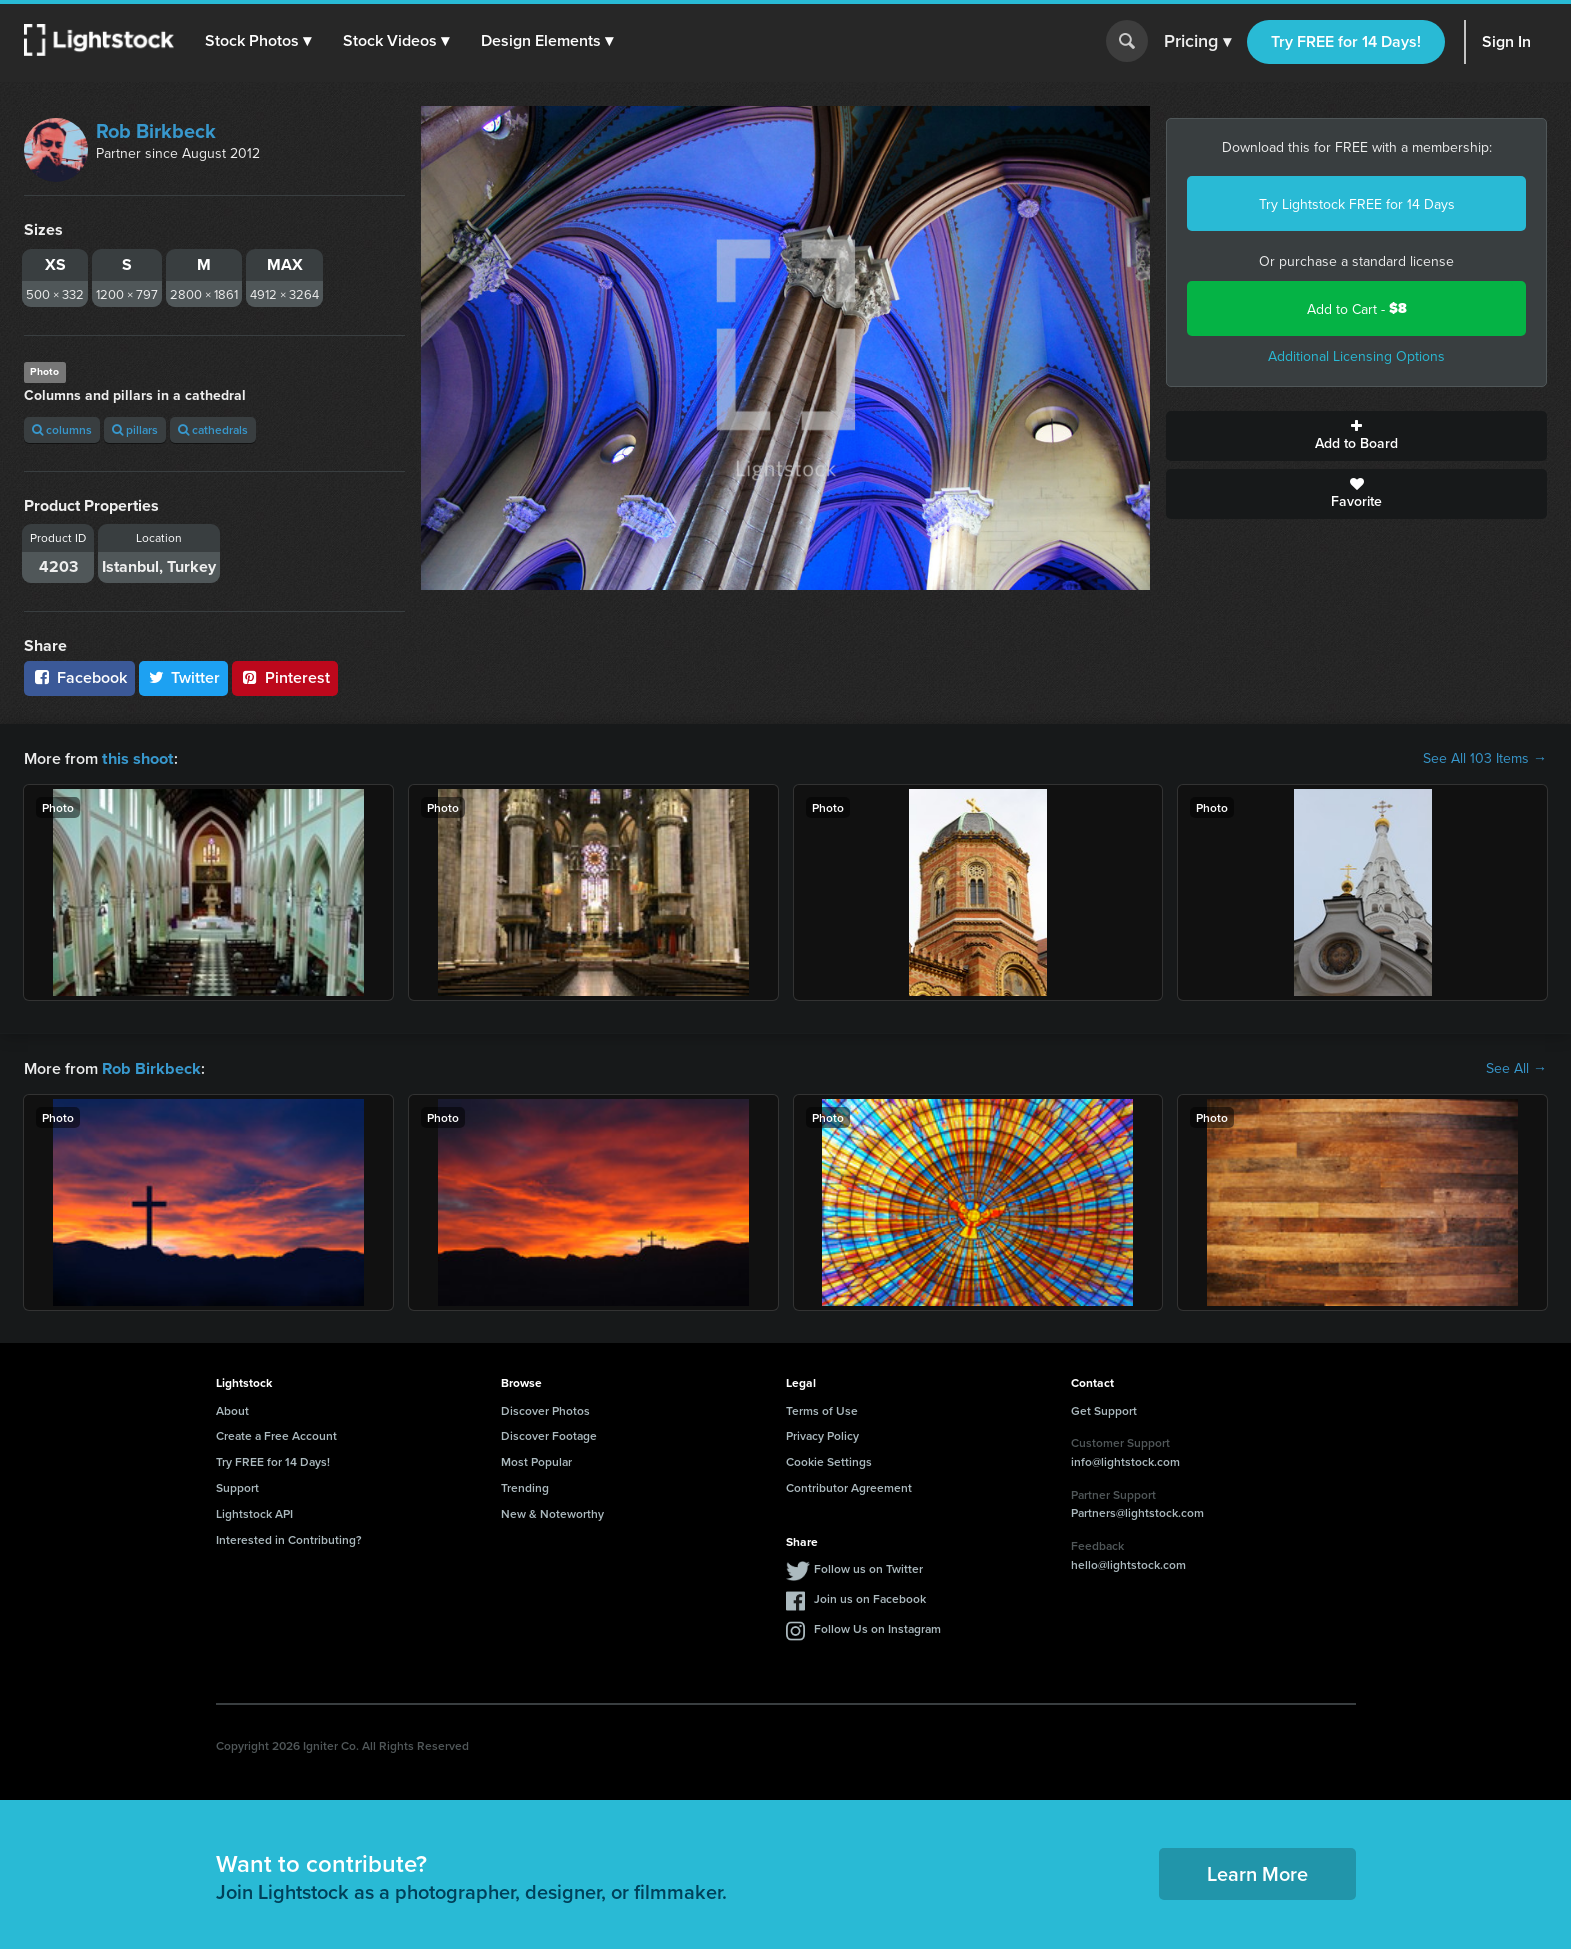 The image size is (1571, 1949). Describe the element at coordinates (877, 1626) in the screenshot. I see `Follow Us on Instagram` at that location.